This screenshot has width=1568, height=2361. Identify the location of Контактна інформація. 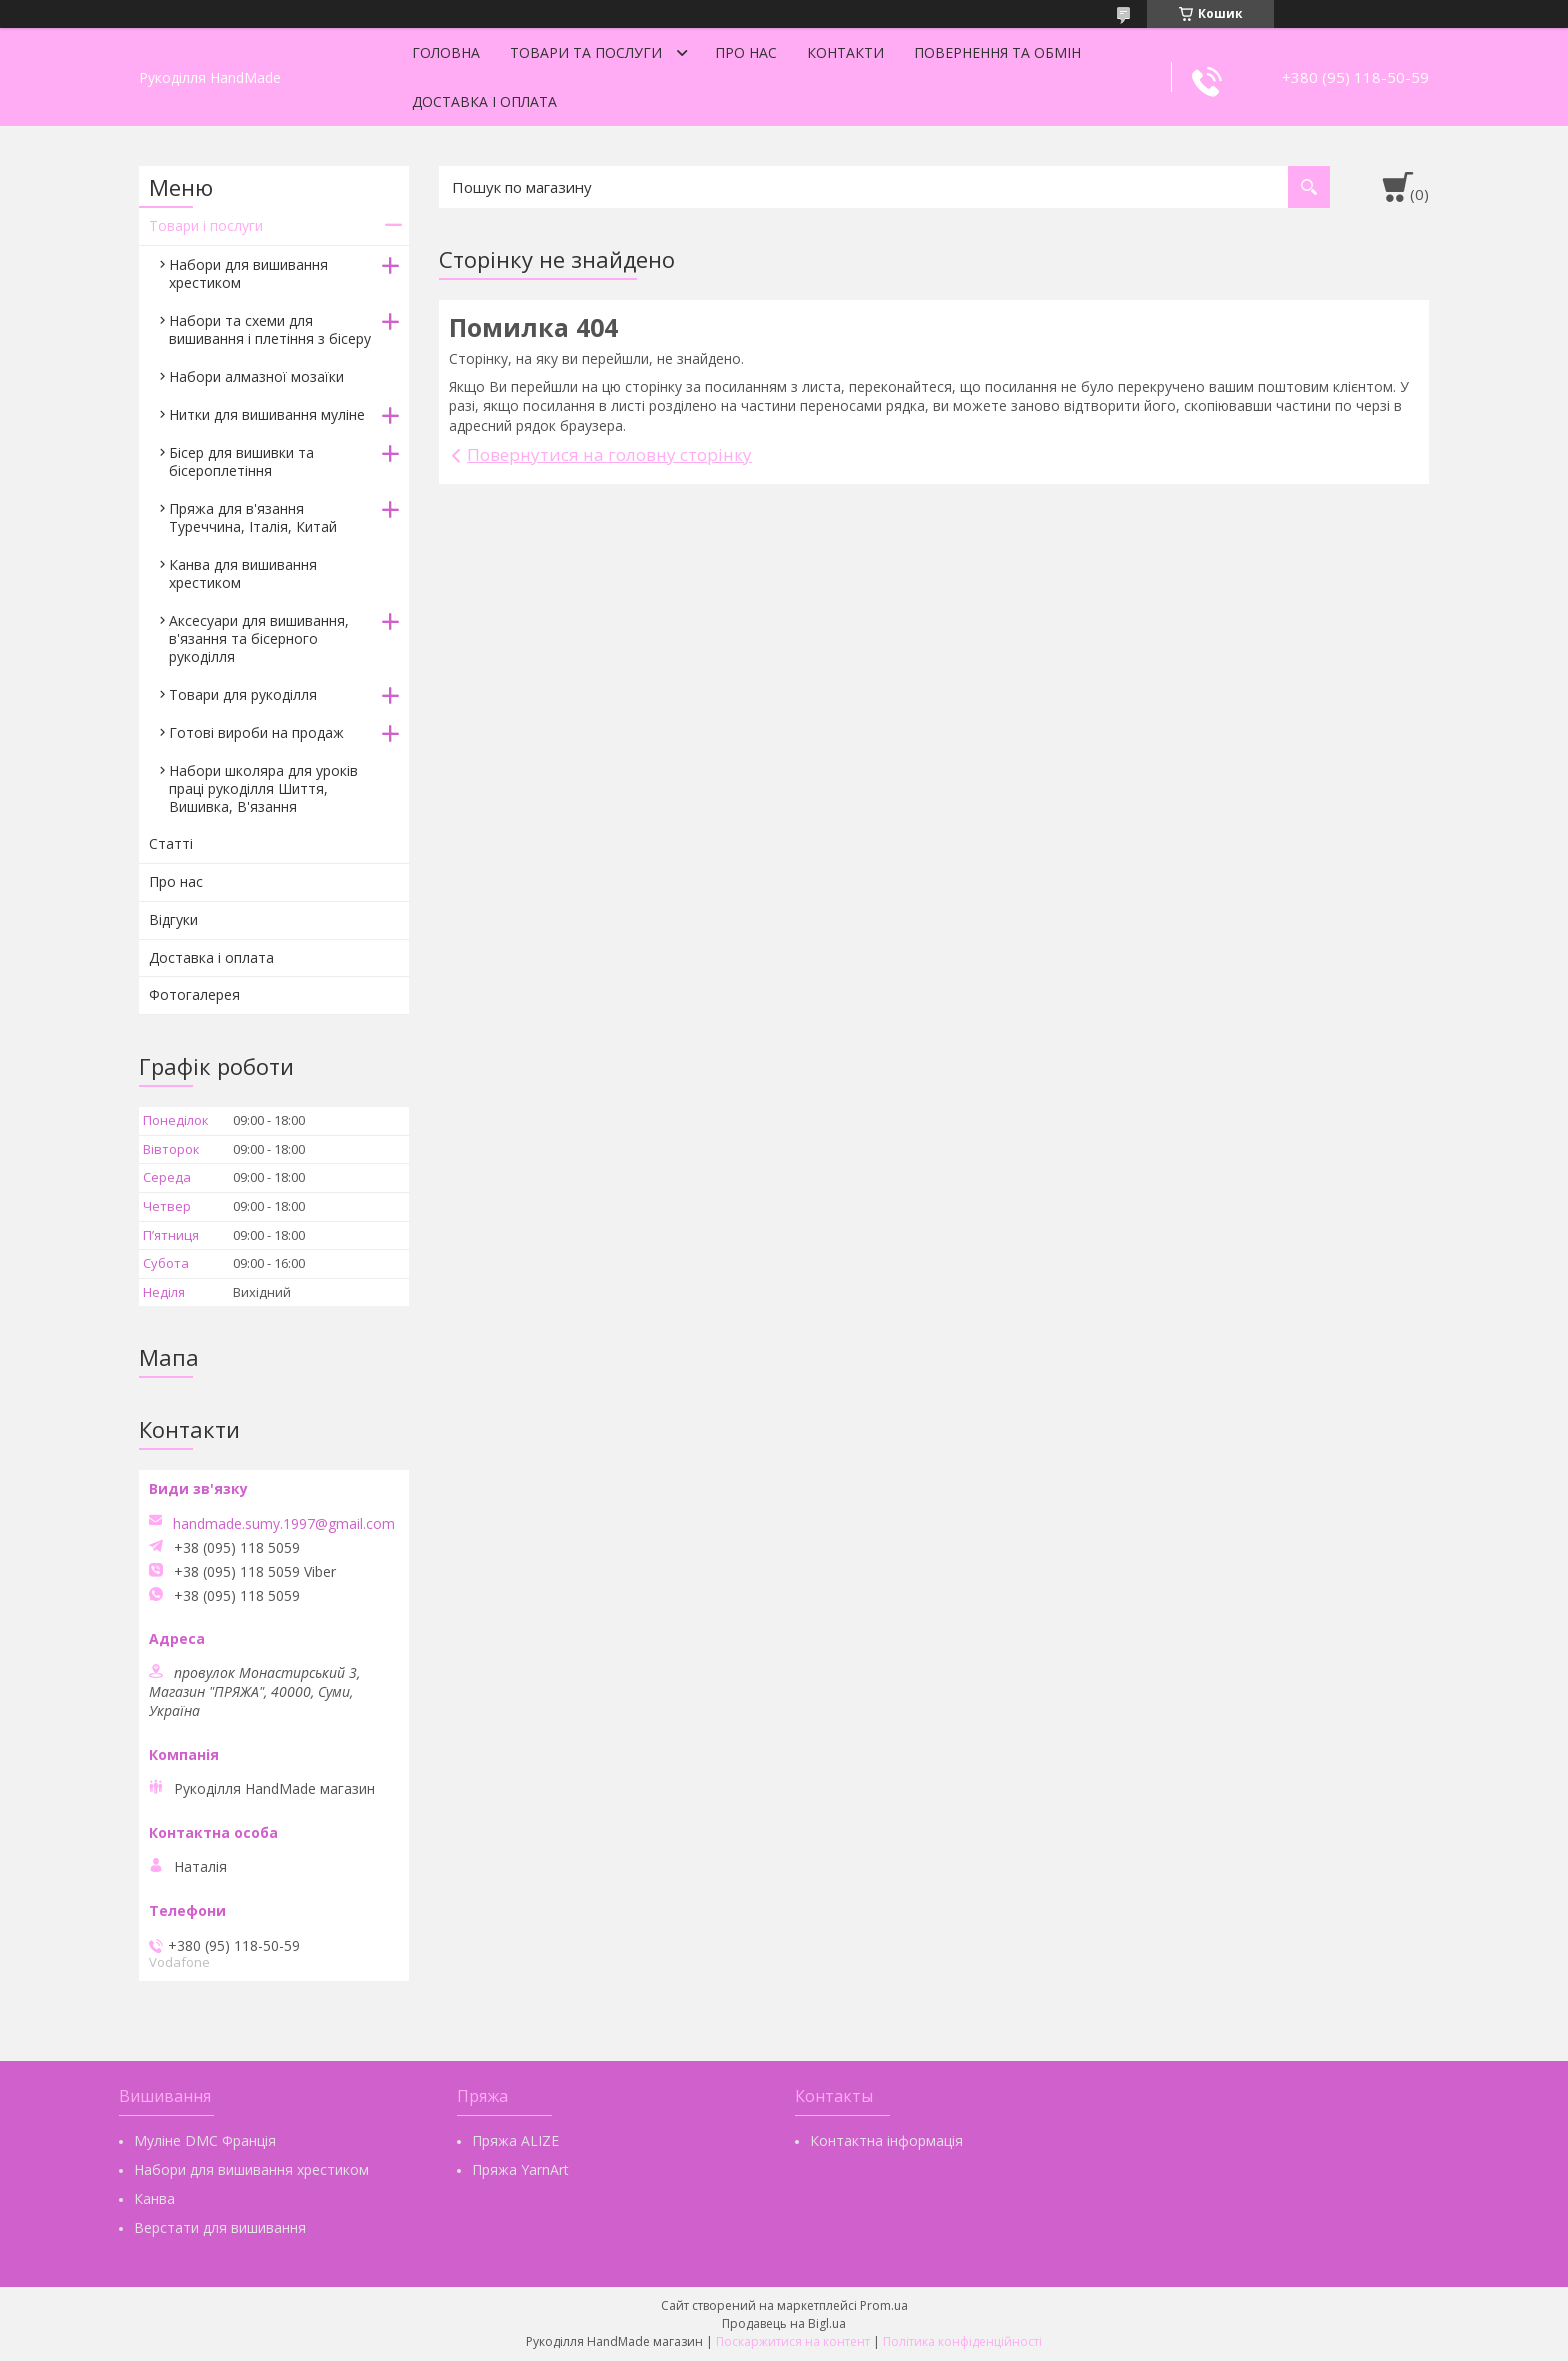
(886, 2140).